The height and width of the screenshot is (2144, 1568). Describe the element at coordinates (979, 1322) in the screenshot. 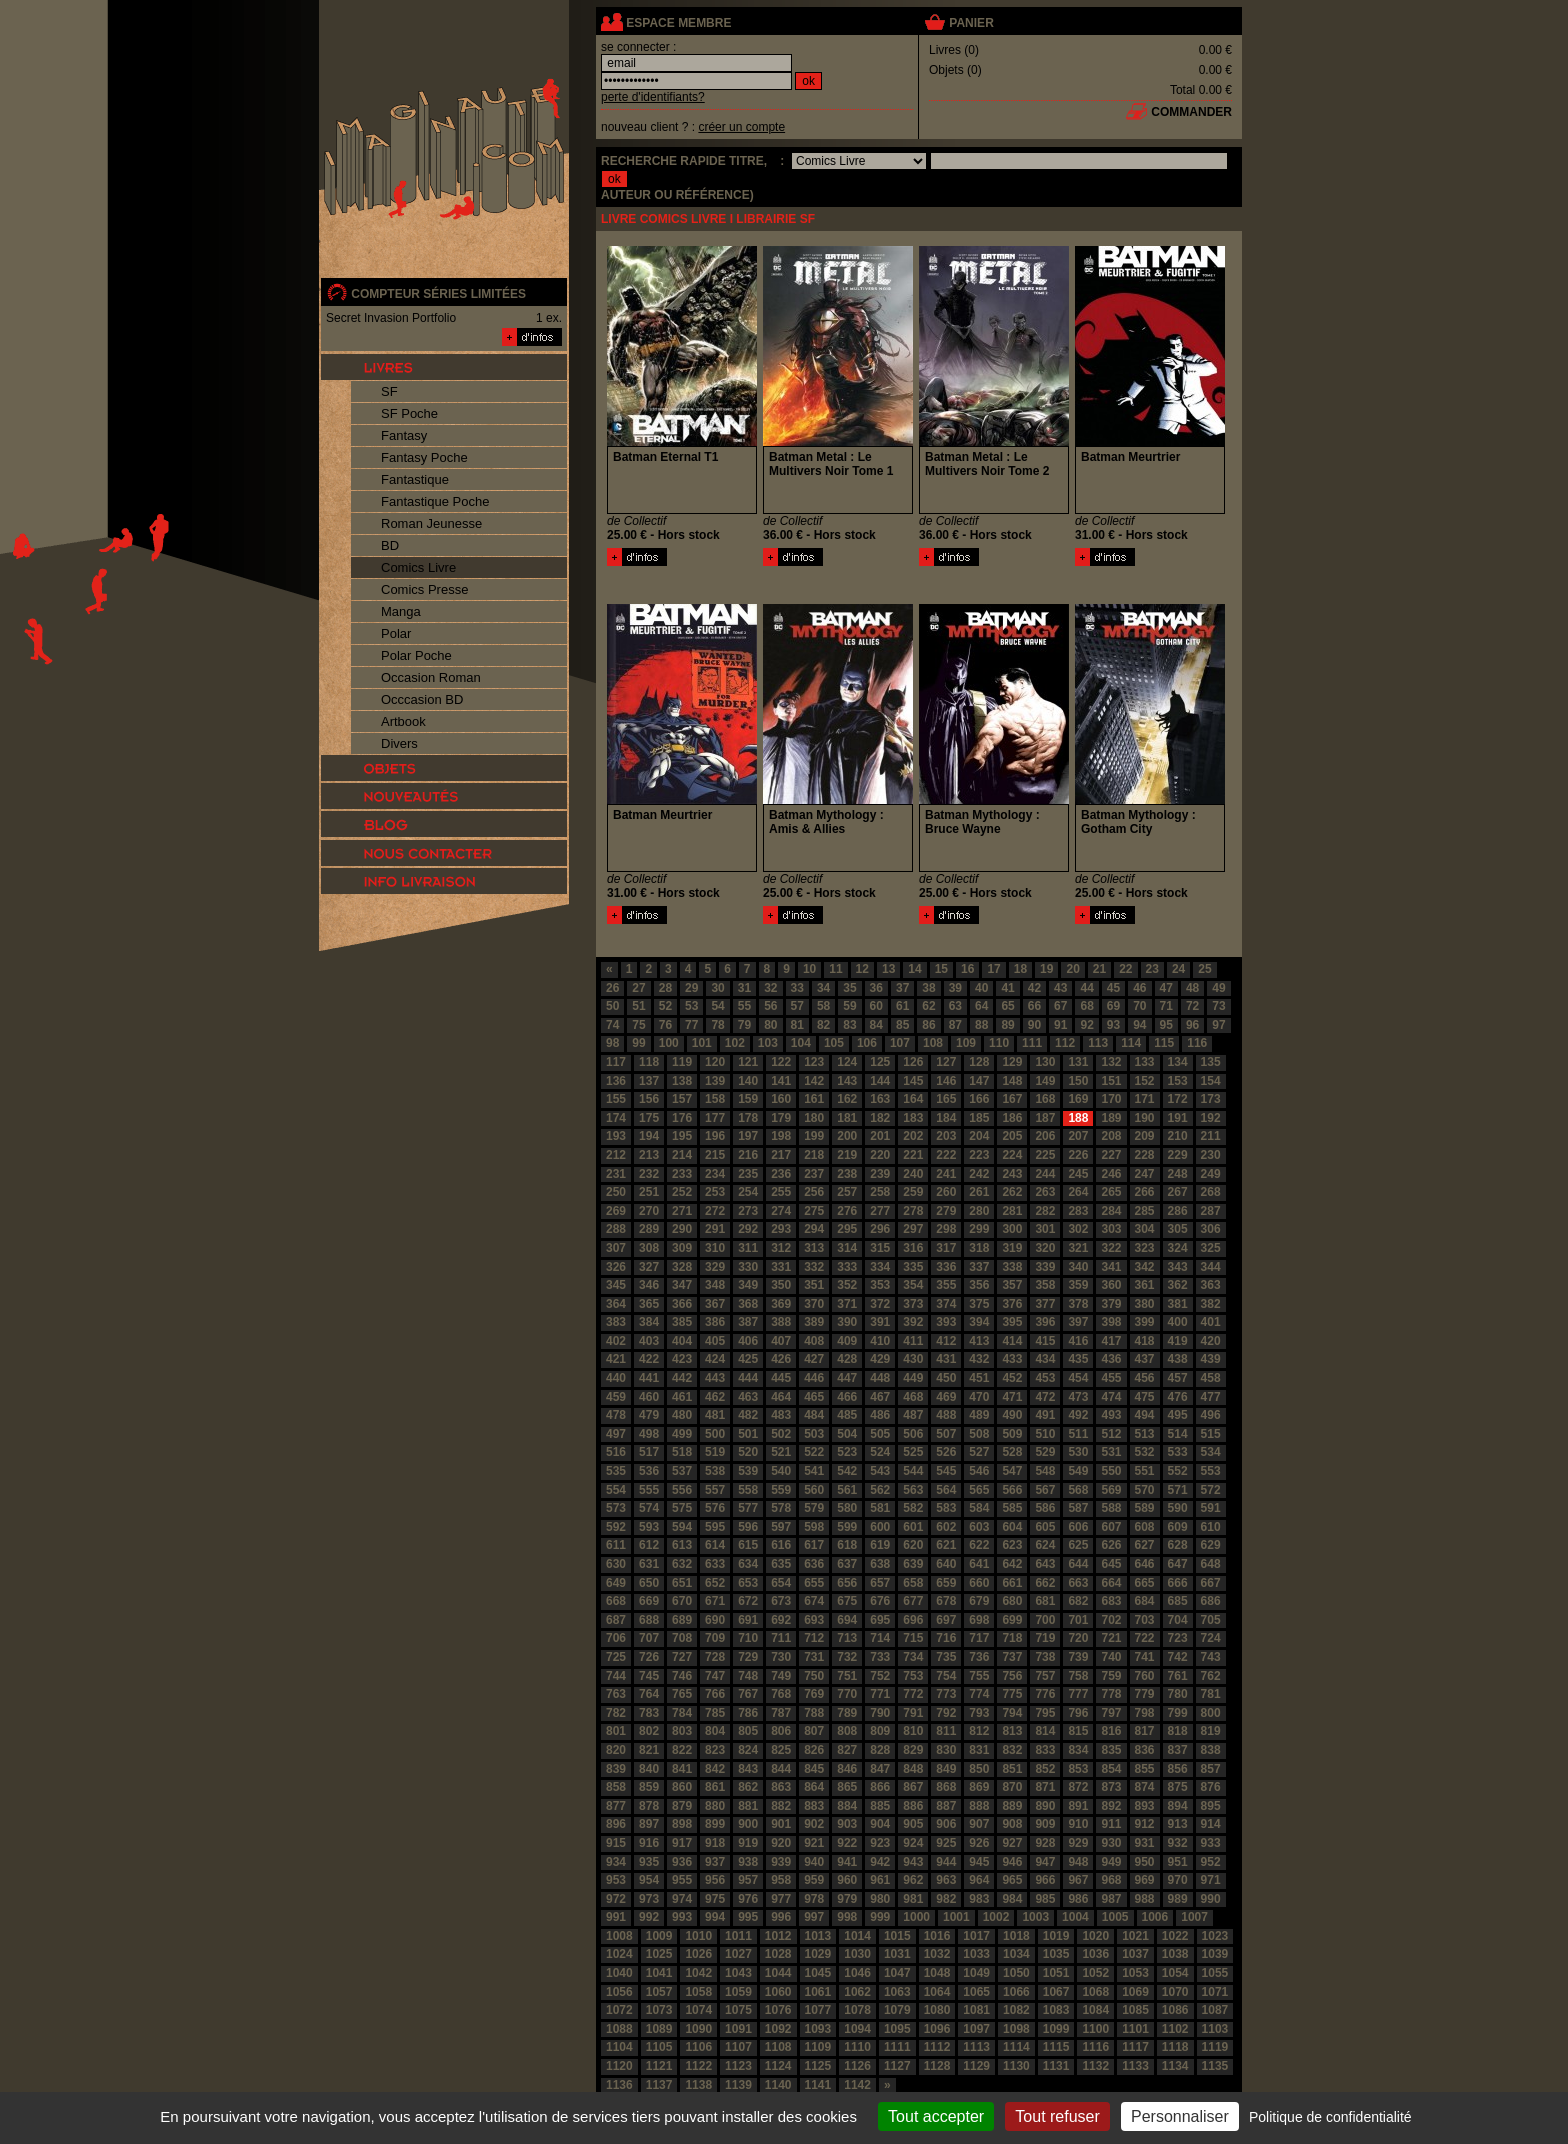

I see `394` at that location.